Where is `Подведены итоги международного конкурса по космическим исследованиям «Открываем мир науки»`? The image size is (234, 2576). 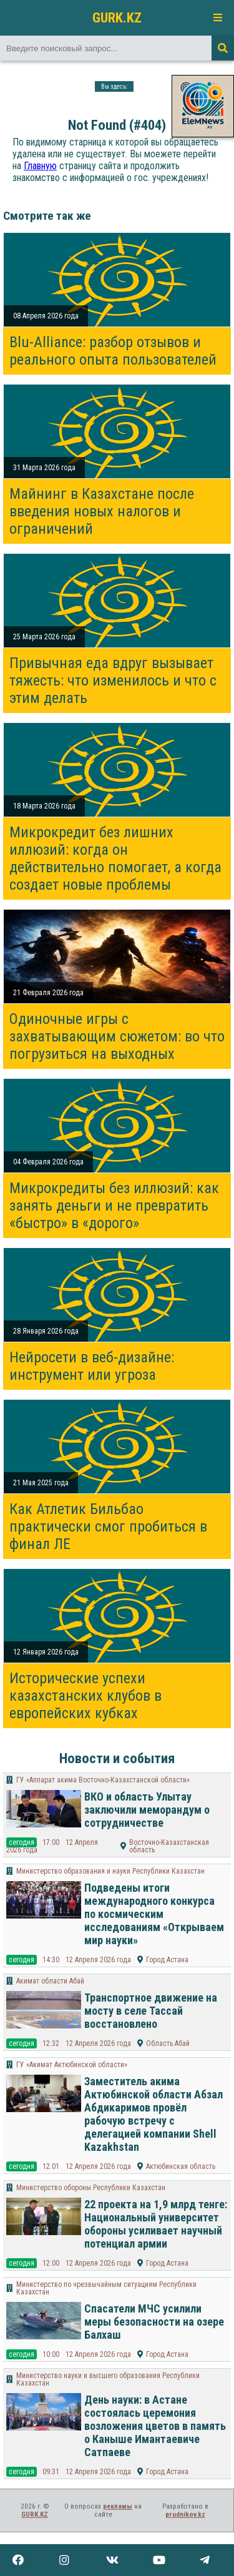
Подведены итоги международного конкурса по космическим исследованиям «Открываем мир науки» is located at coordinates (154, 1914).